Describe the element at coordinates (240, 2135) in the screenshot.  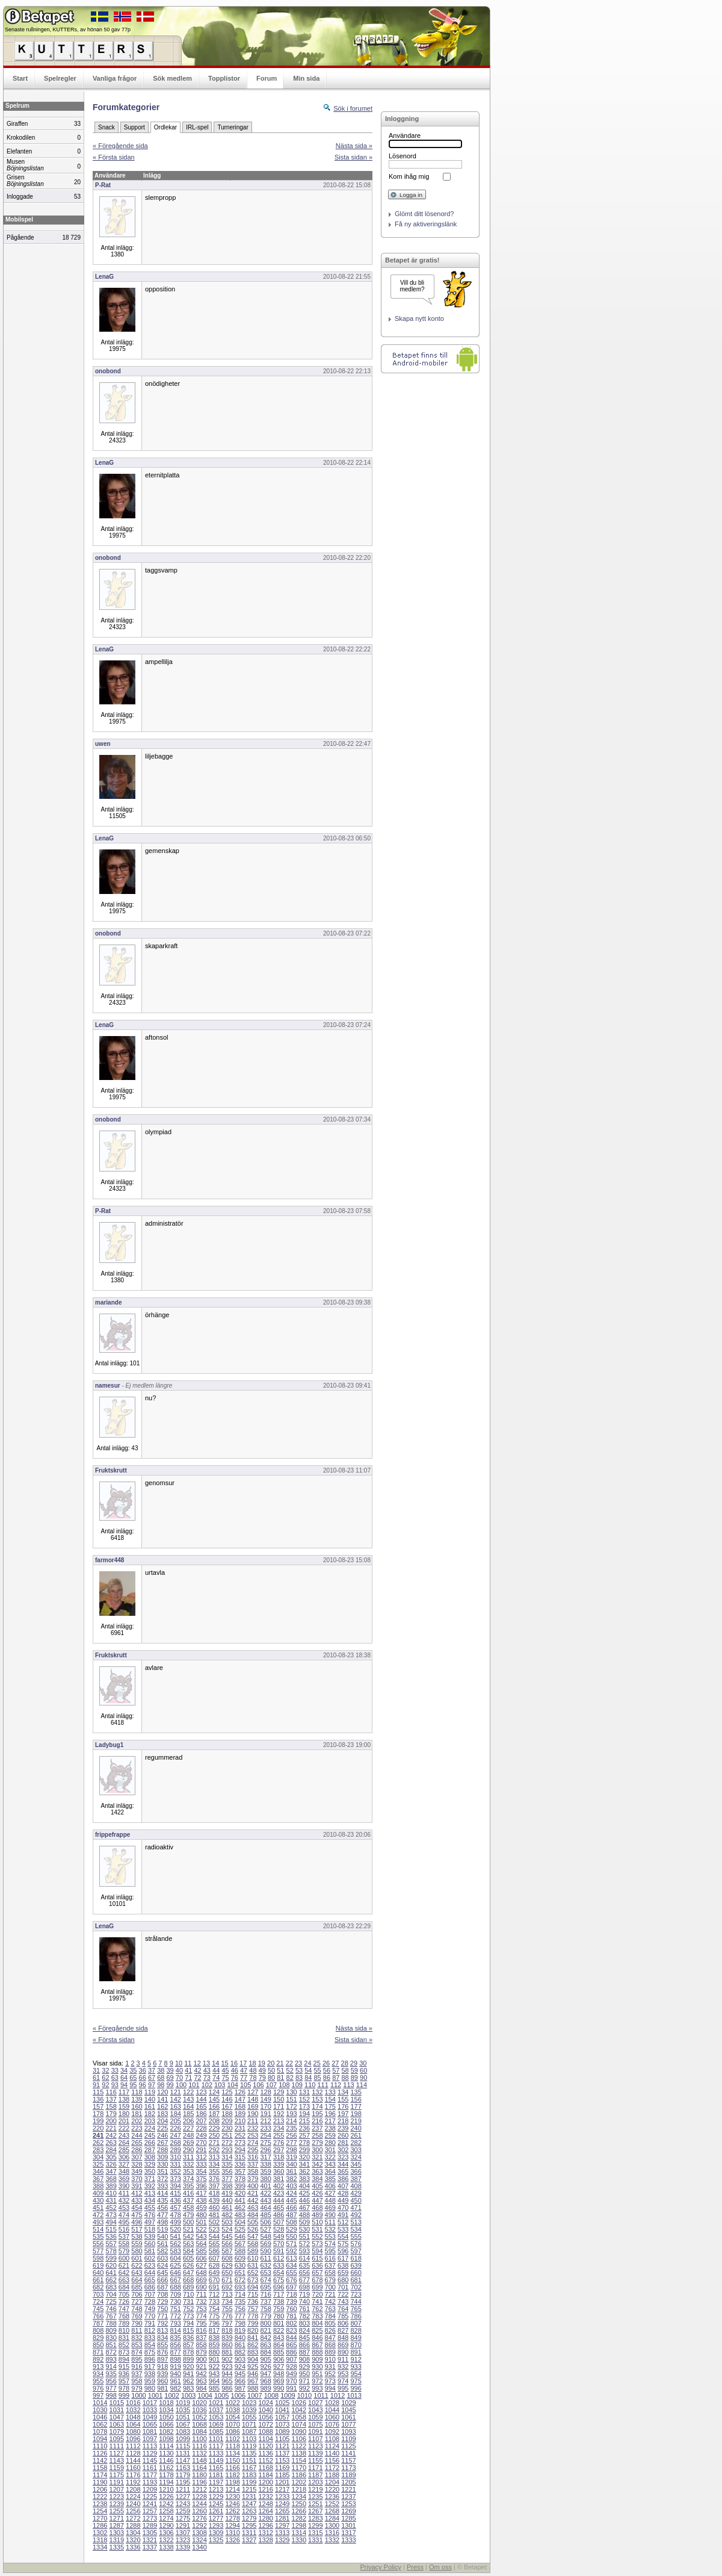
I see `252` at that location.